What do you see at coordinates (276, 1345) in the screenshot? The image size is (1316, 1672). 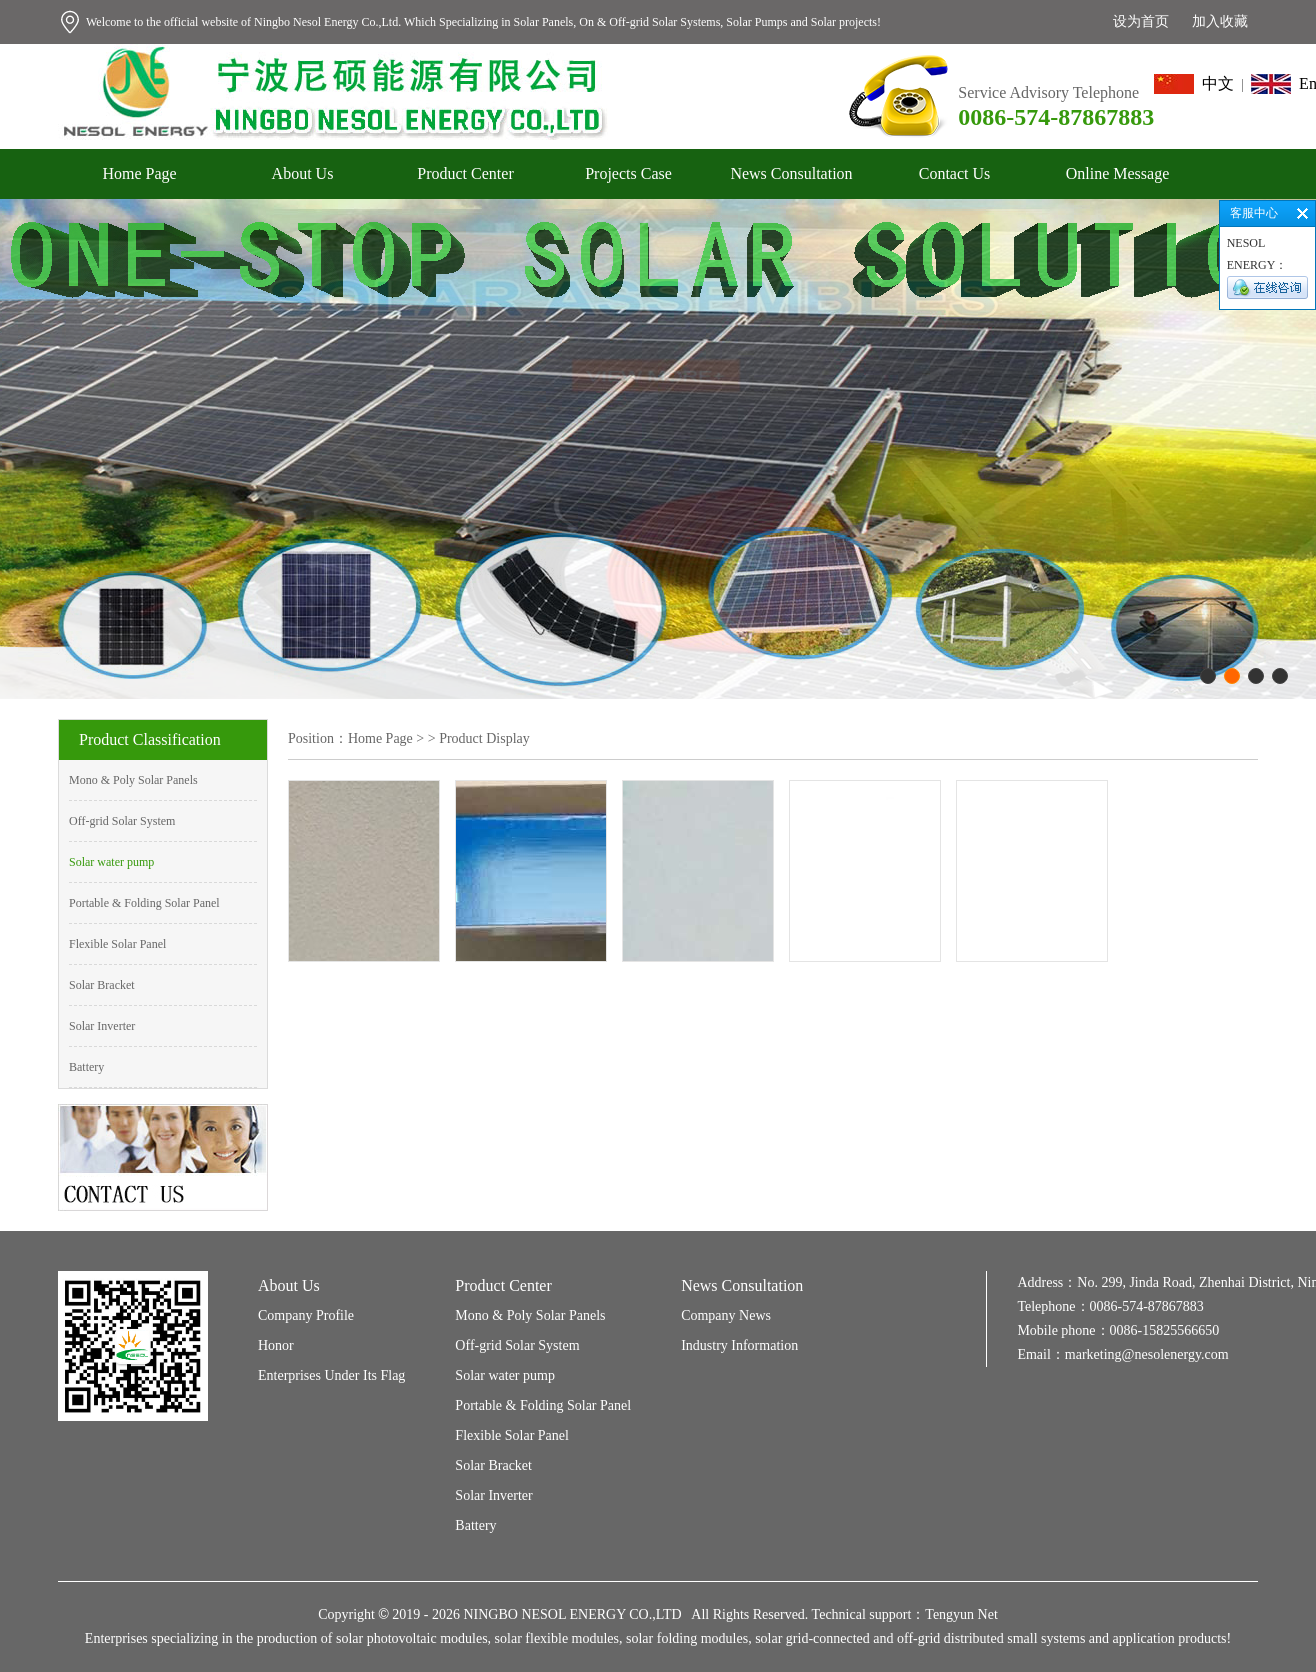 I see `Honor` at bounding box center [276, 1345].